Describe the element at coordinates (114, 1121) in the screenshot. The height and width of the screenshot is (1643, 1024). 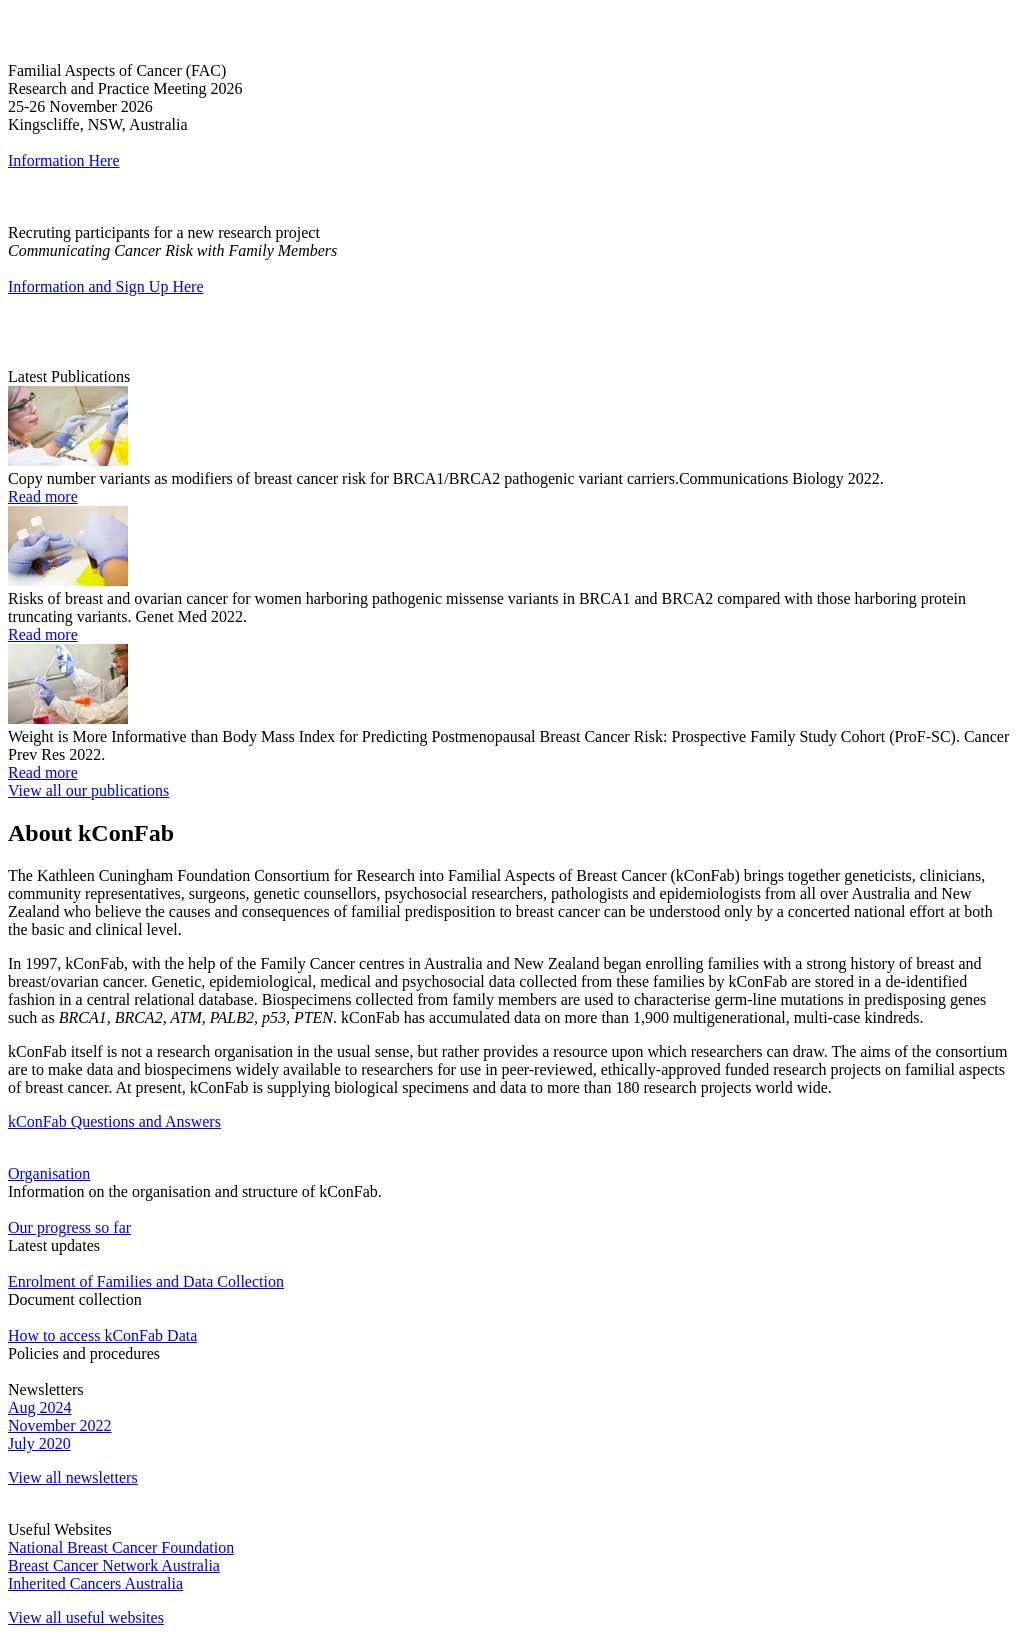
I see `kConFab Questions and Answers` at that location.